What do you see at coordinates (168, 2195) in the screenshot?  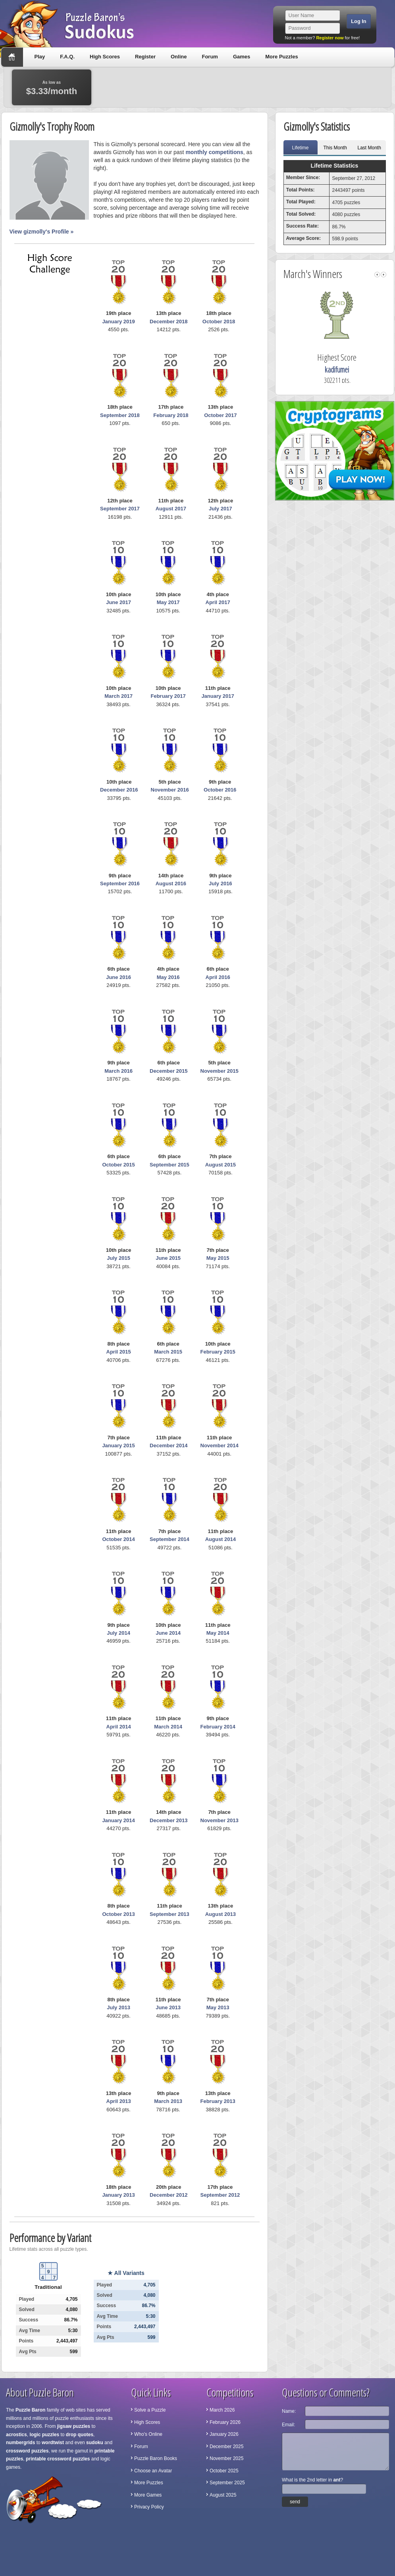 I see `December 2012` at bounding box center [168, 2195].